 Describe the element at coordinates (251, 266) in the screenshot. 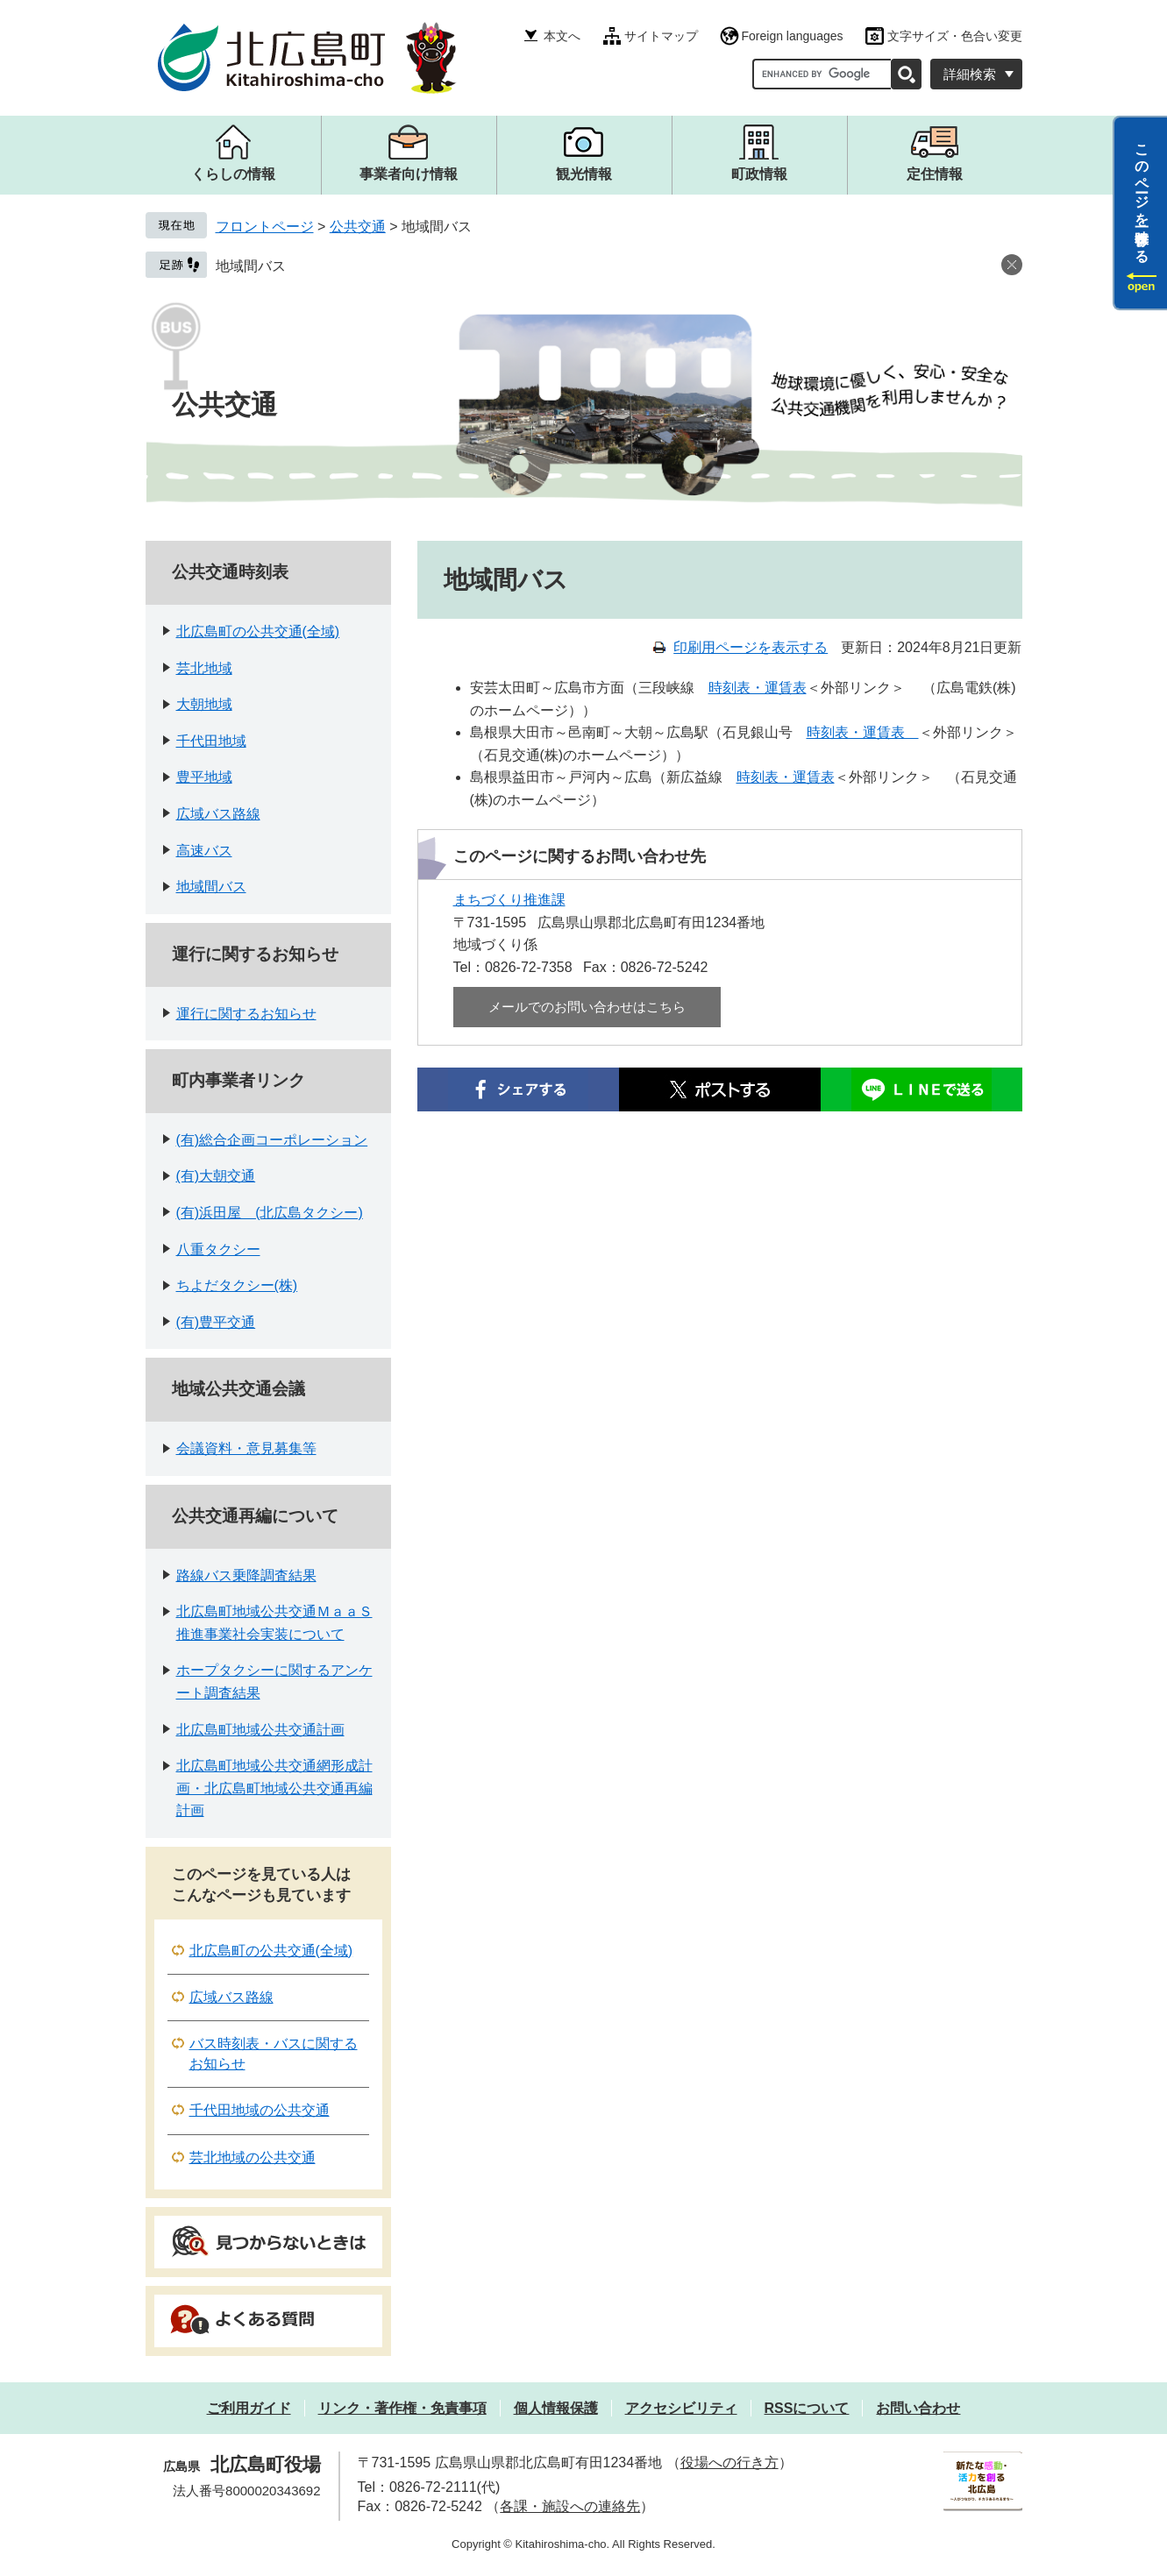

I see `地域間バス` at that location.